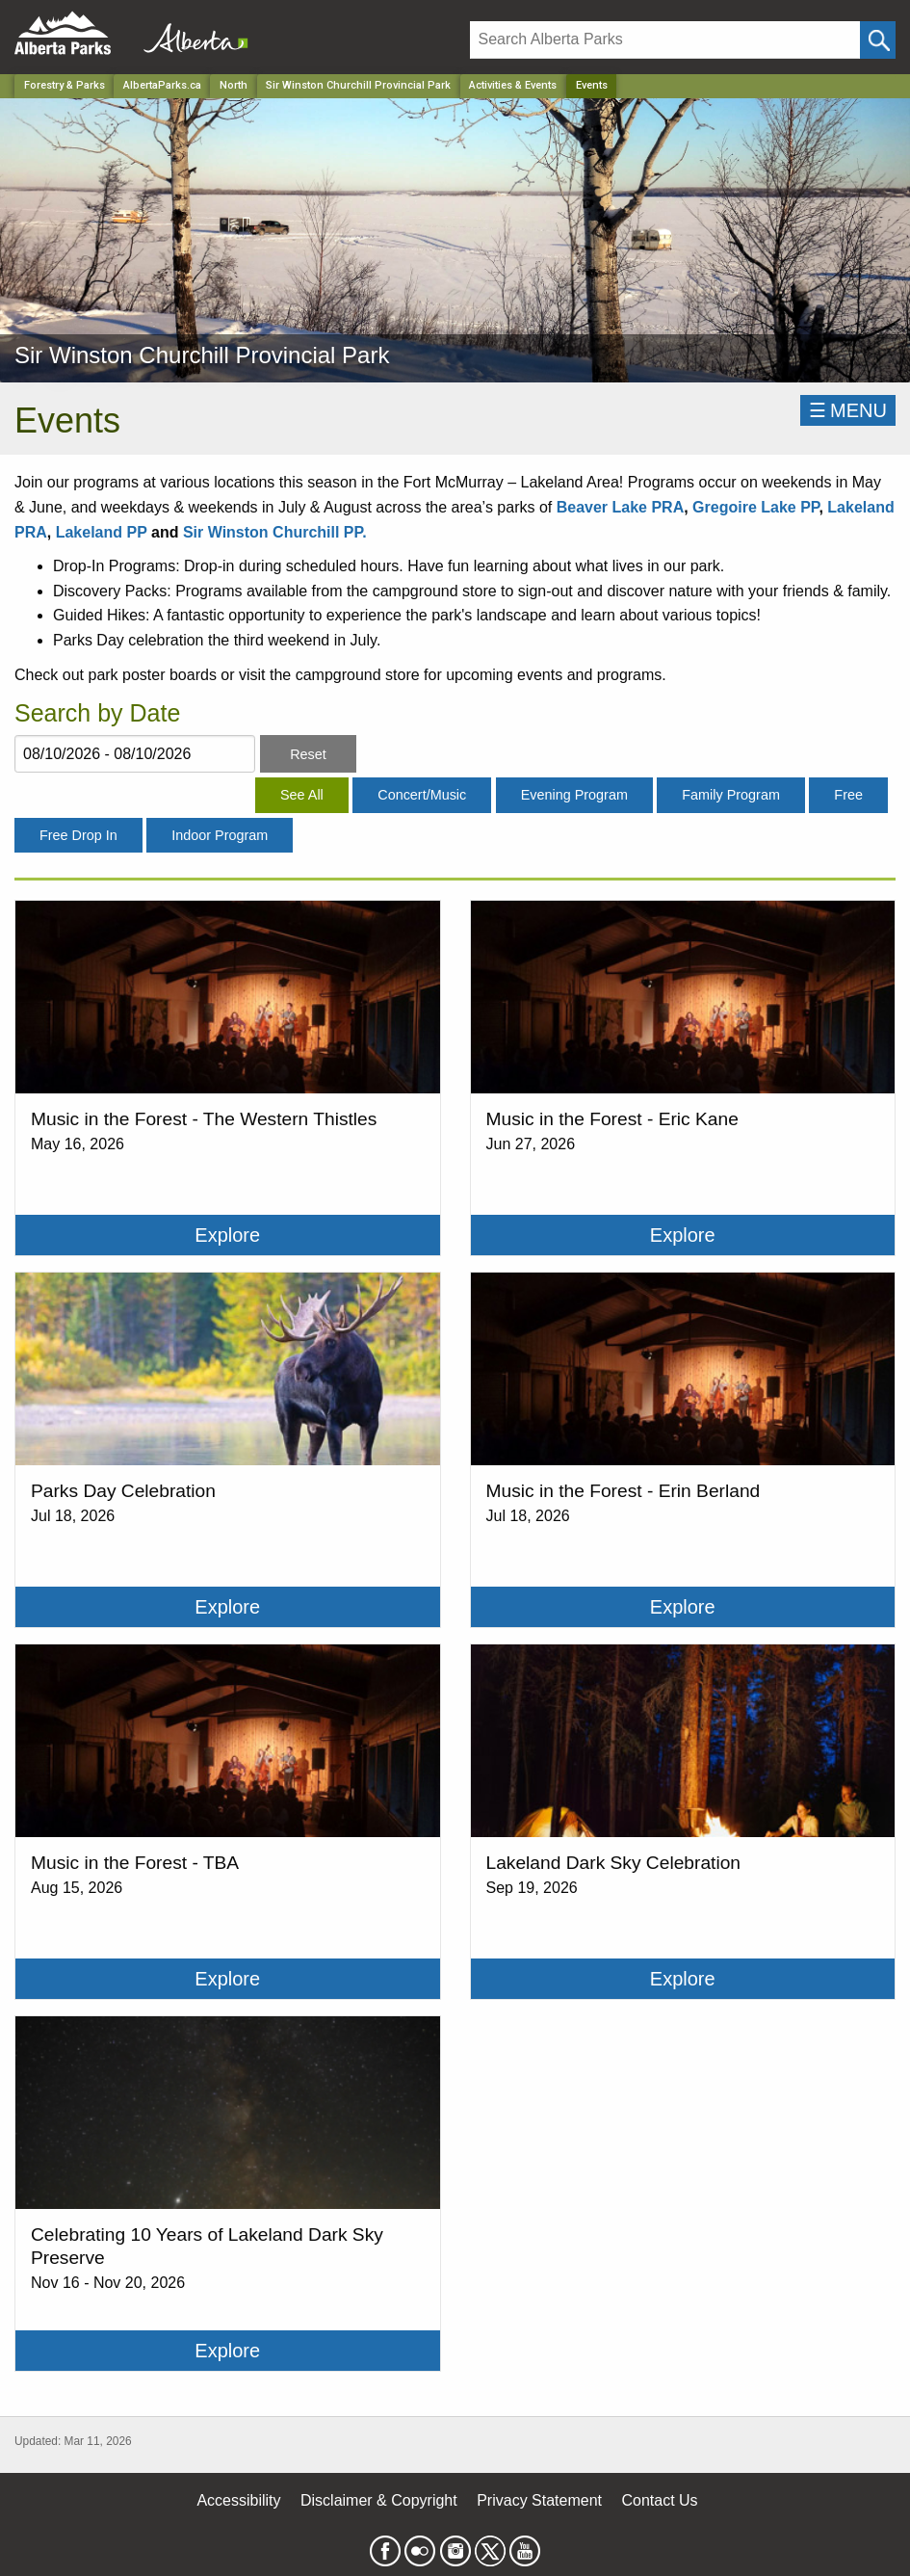  What do you see at coordinates (731, 794) in the screenshot?
I see `Family Program` at bounding box center [731, 794].